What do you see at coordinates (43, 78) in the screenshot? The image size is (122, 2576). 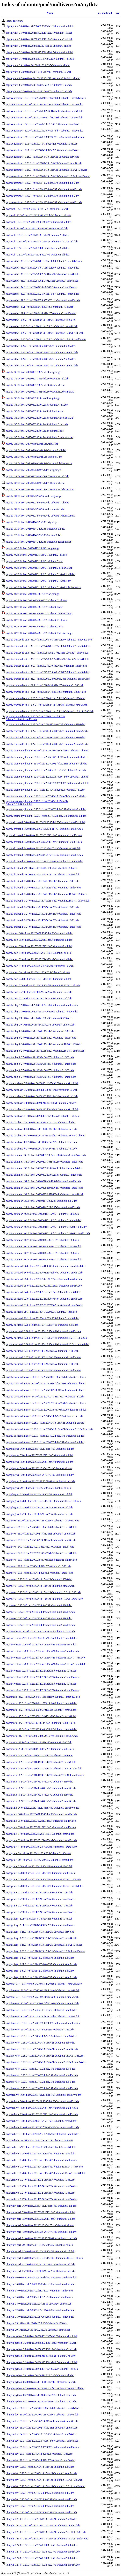 I see `php-mythtv_0.28.0+fixes.20160413.15cf421-0ubuntu2.16.04.1_all.deb` at bounding box center [43, 78].